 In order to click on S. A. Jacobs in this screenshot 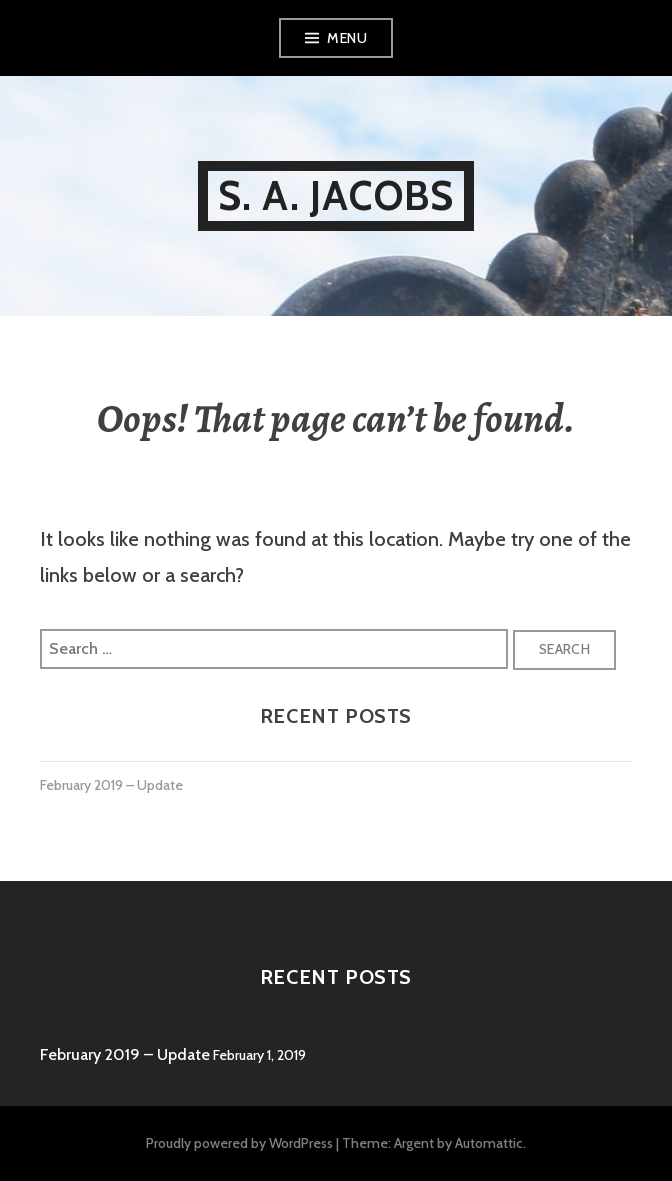, I will do `click(336, 195)`.